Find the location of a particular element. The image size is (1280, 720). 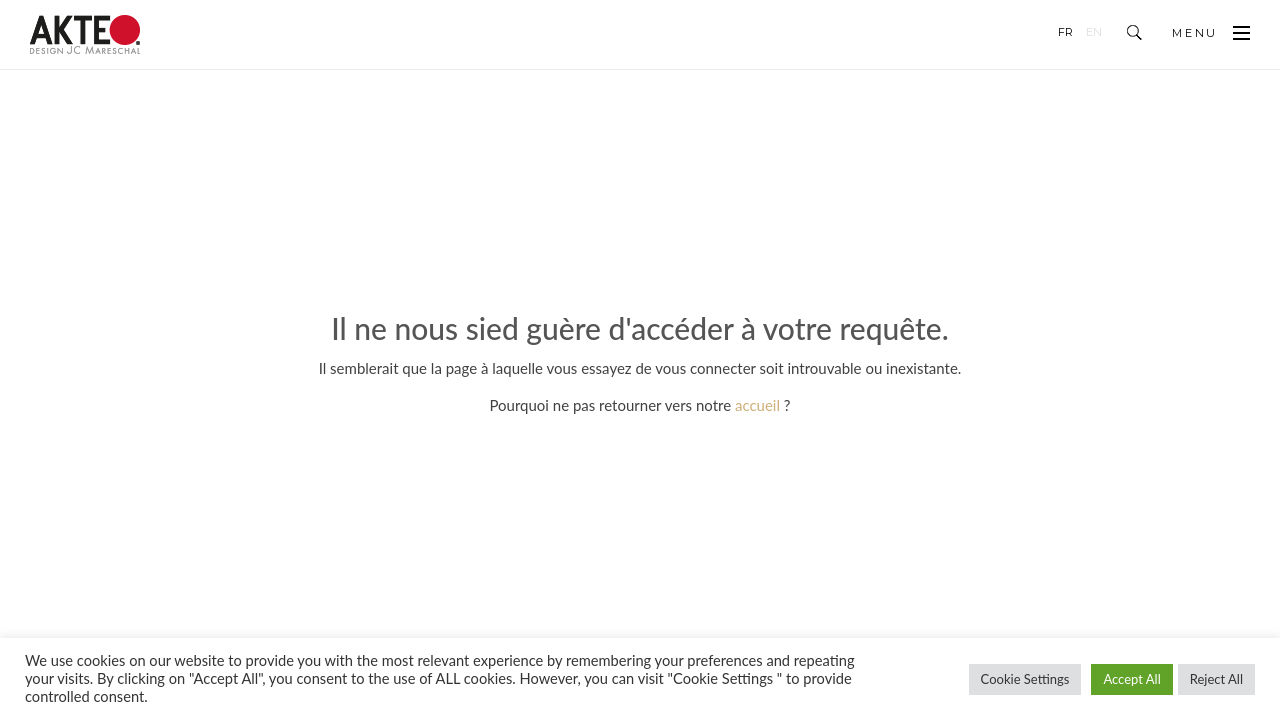

Reject All [button] is located at coordinates (1216, 679).